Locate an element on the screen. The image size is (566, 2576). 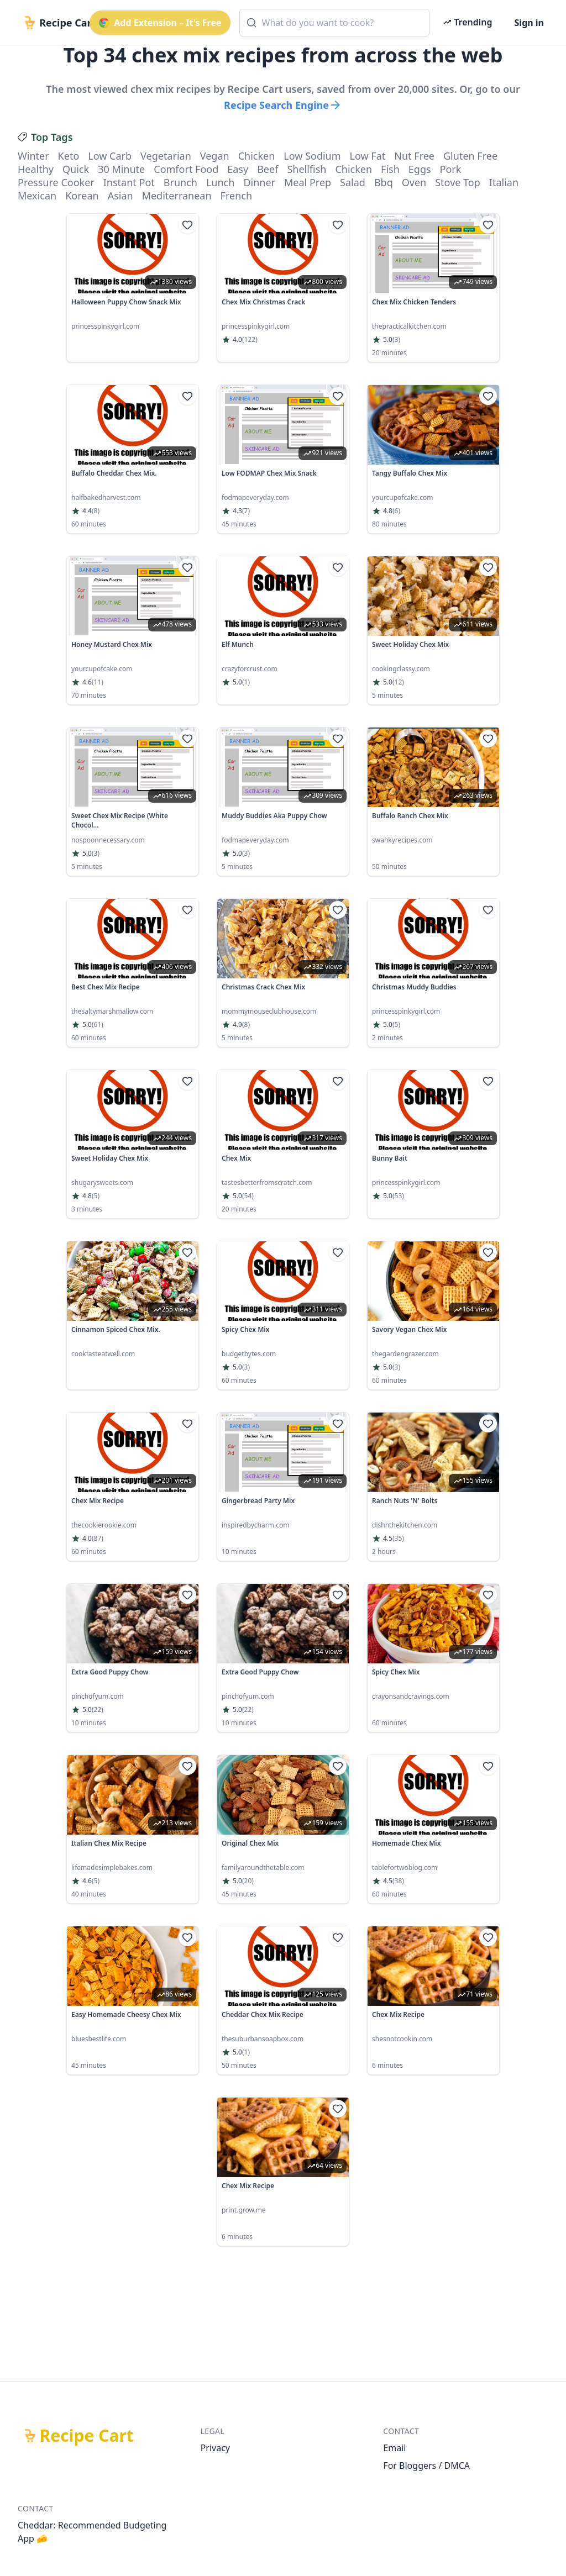
(5) is located at coordinates (396, 1024).